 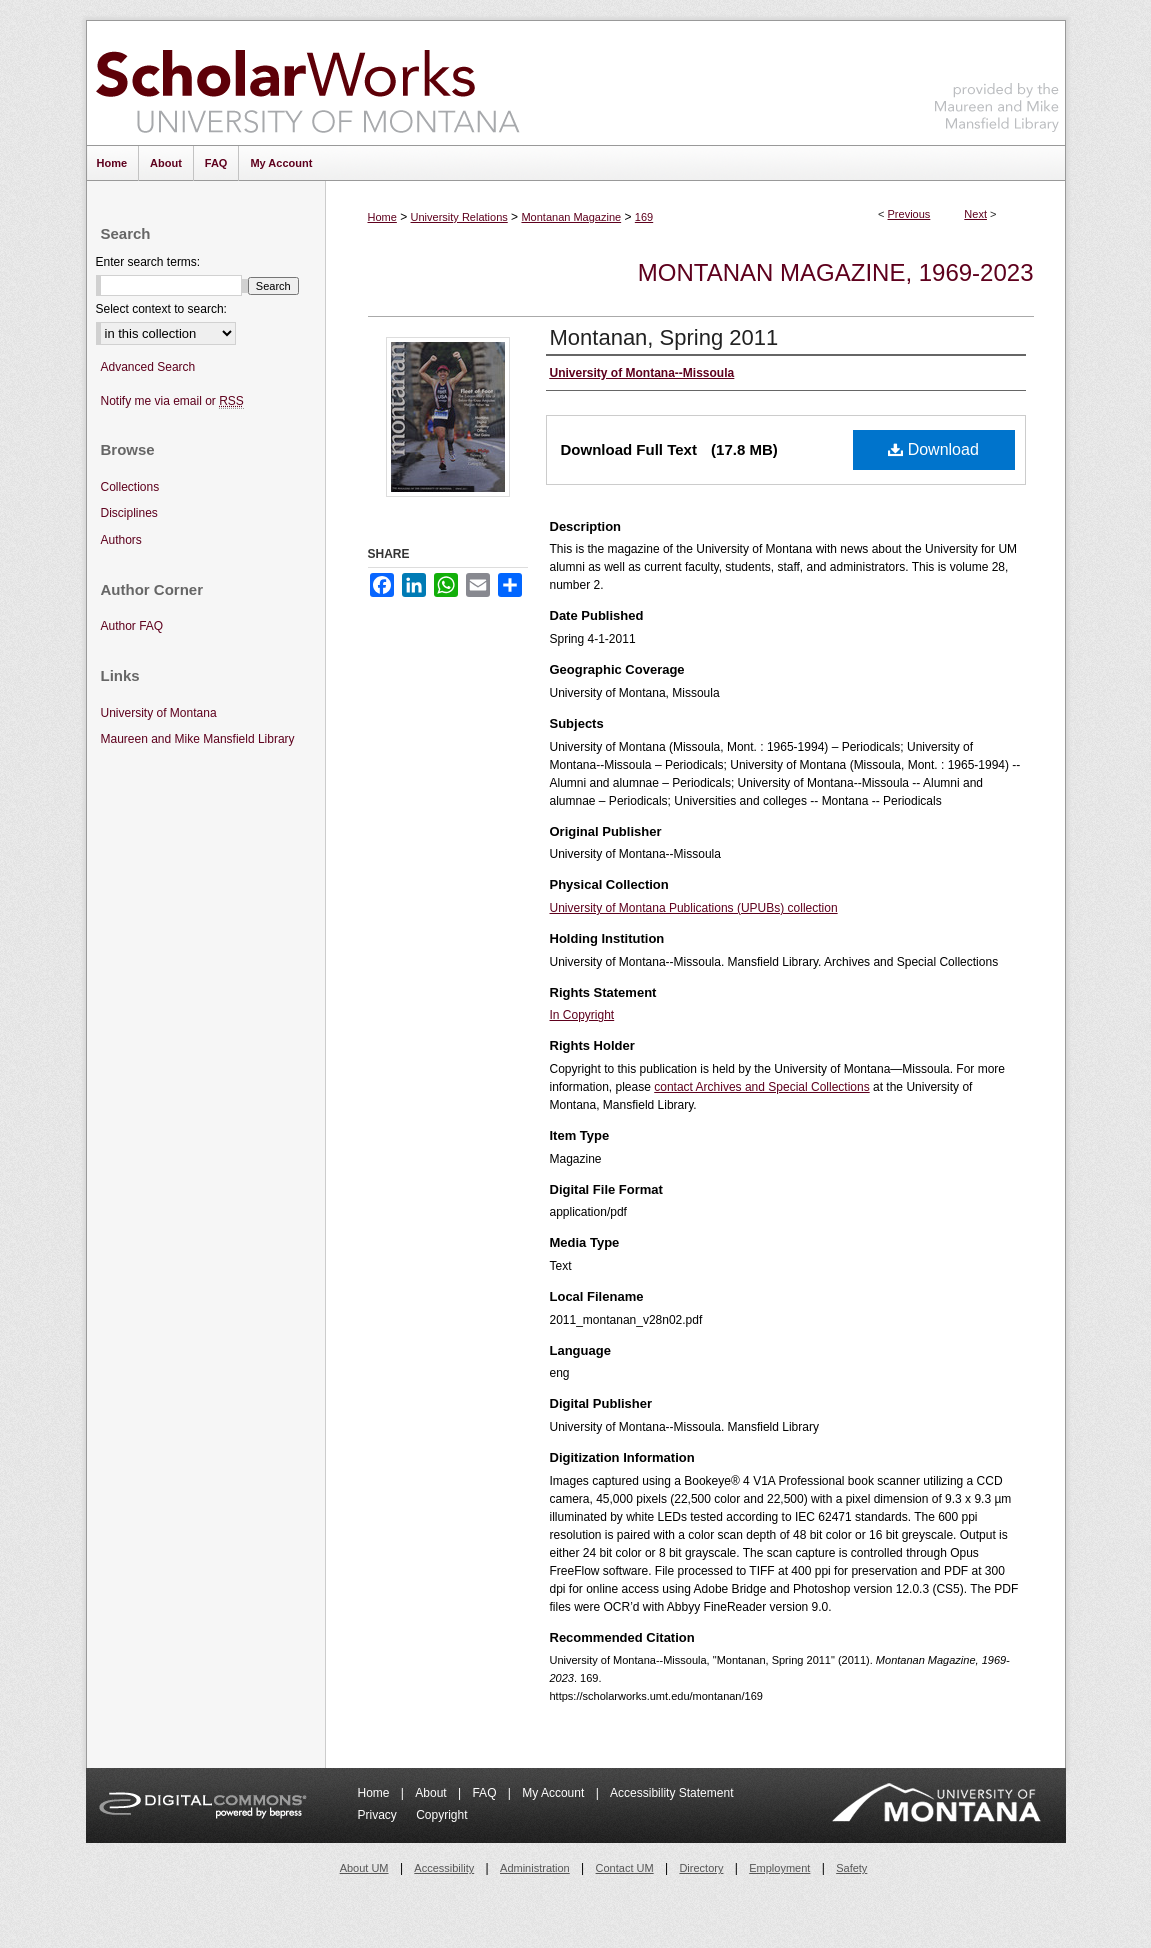 What do you see at coordinates (554, 1793) in the screenshot?
I see `My Account` at bounding box center [554, 1793].